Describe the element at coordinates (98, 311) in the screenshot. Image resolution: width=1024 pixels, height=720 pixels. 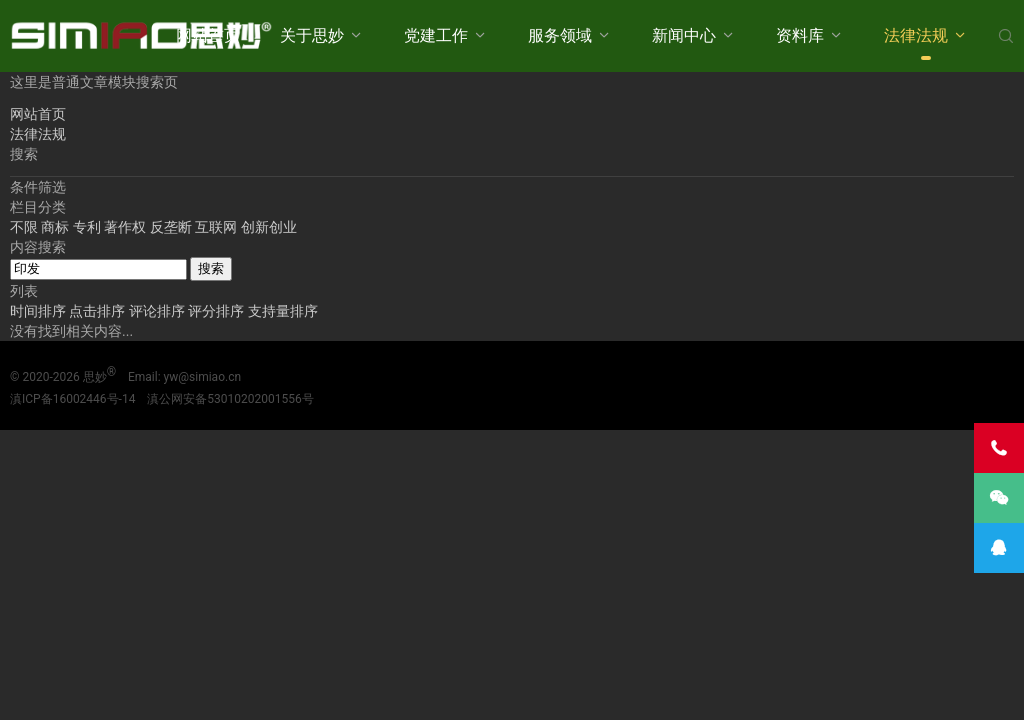
I see `点击排序` at that location.